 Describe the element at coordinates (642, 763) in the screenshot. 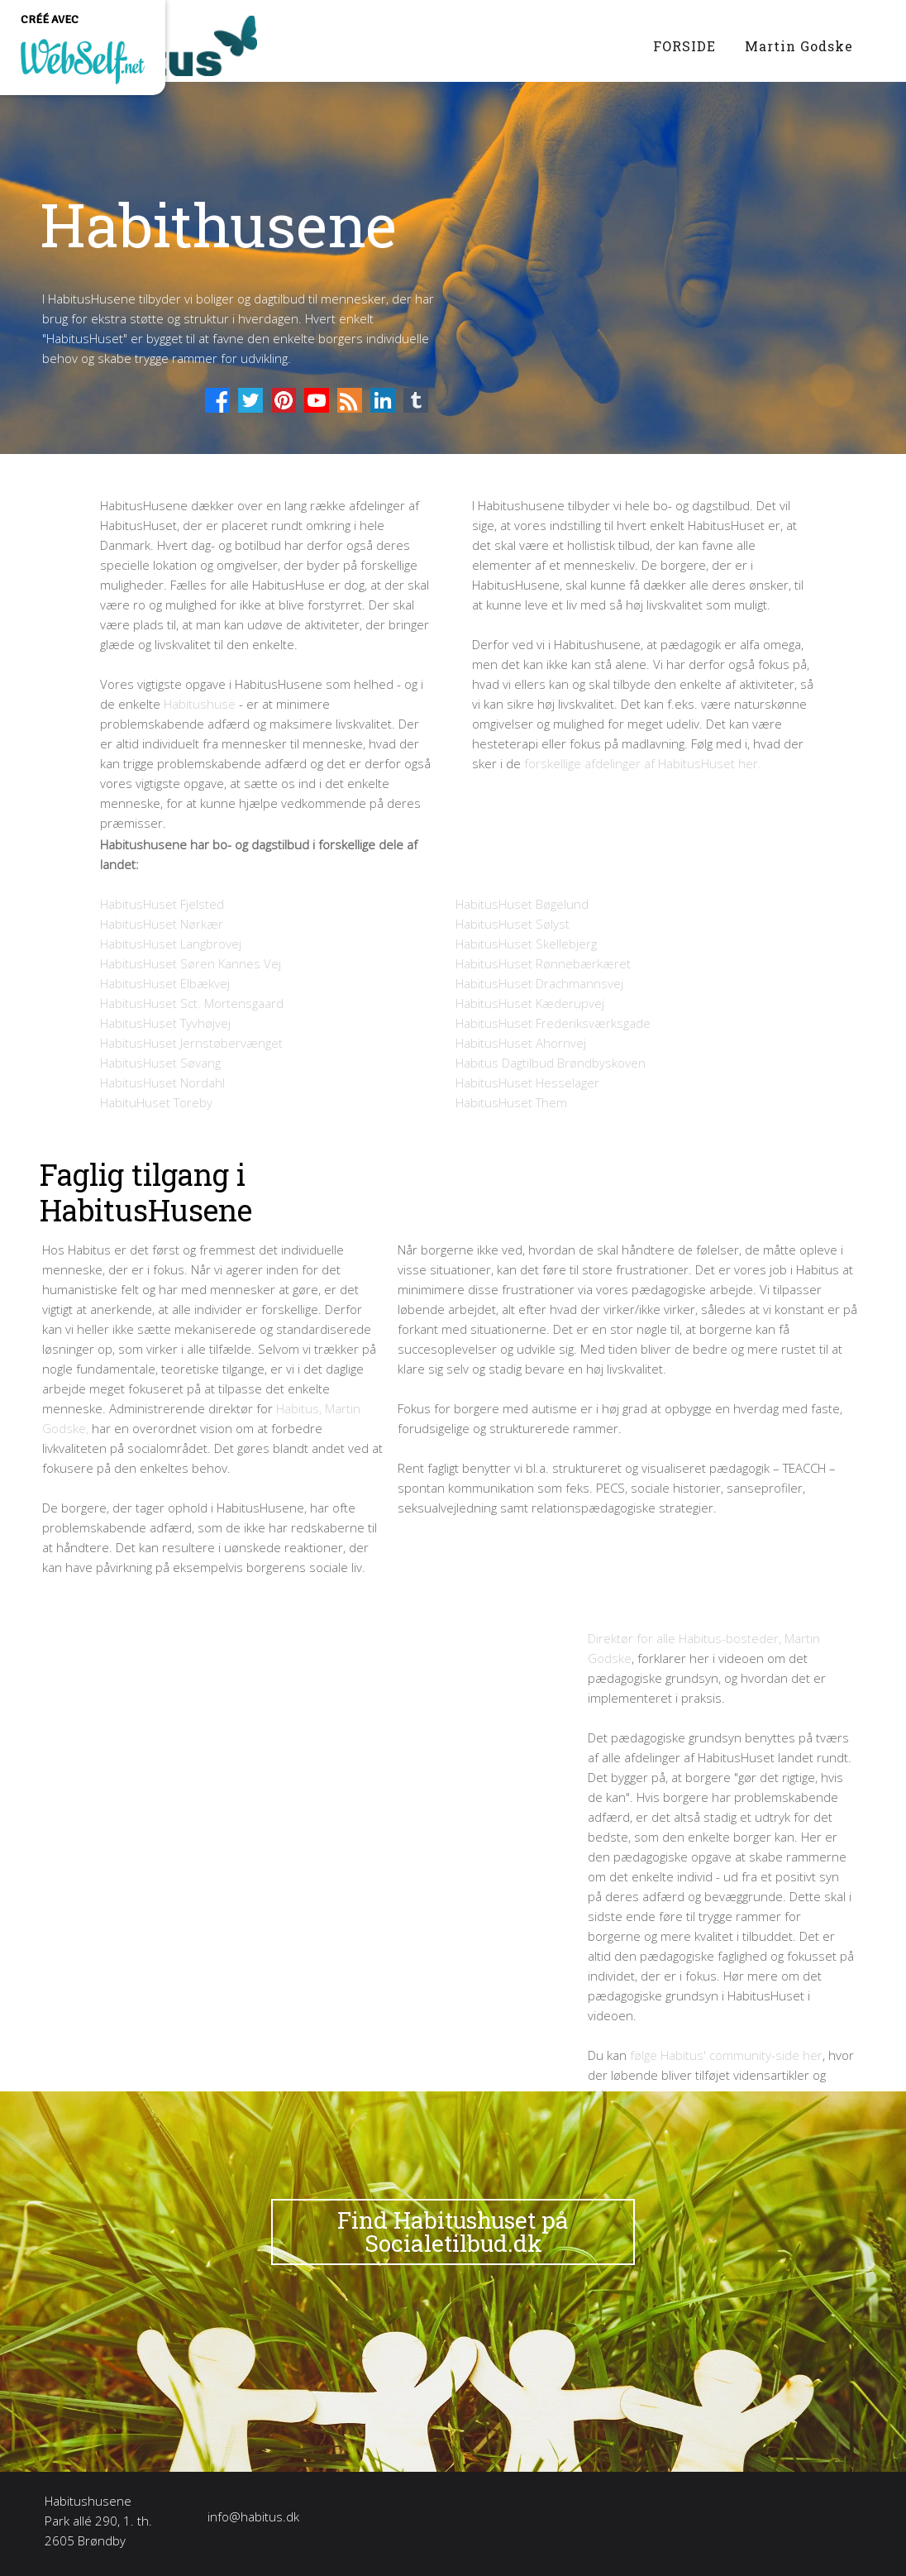

I see `forskellige afdelinger af HabitusHuset her.` at that location.